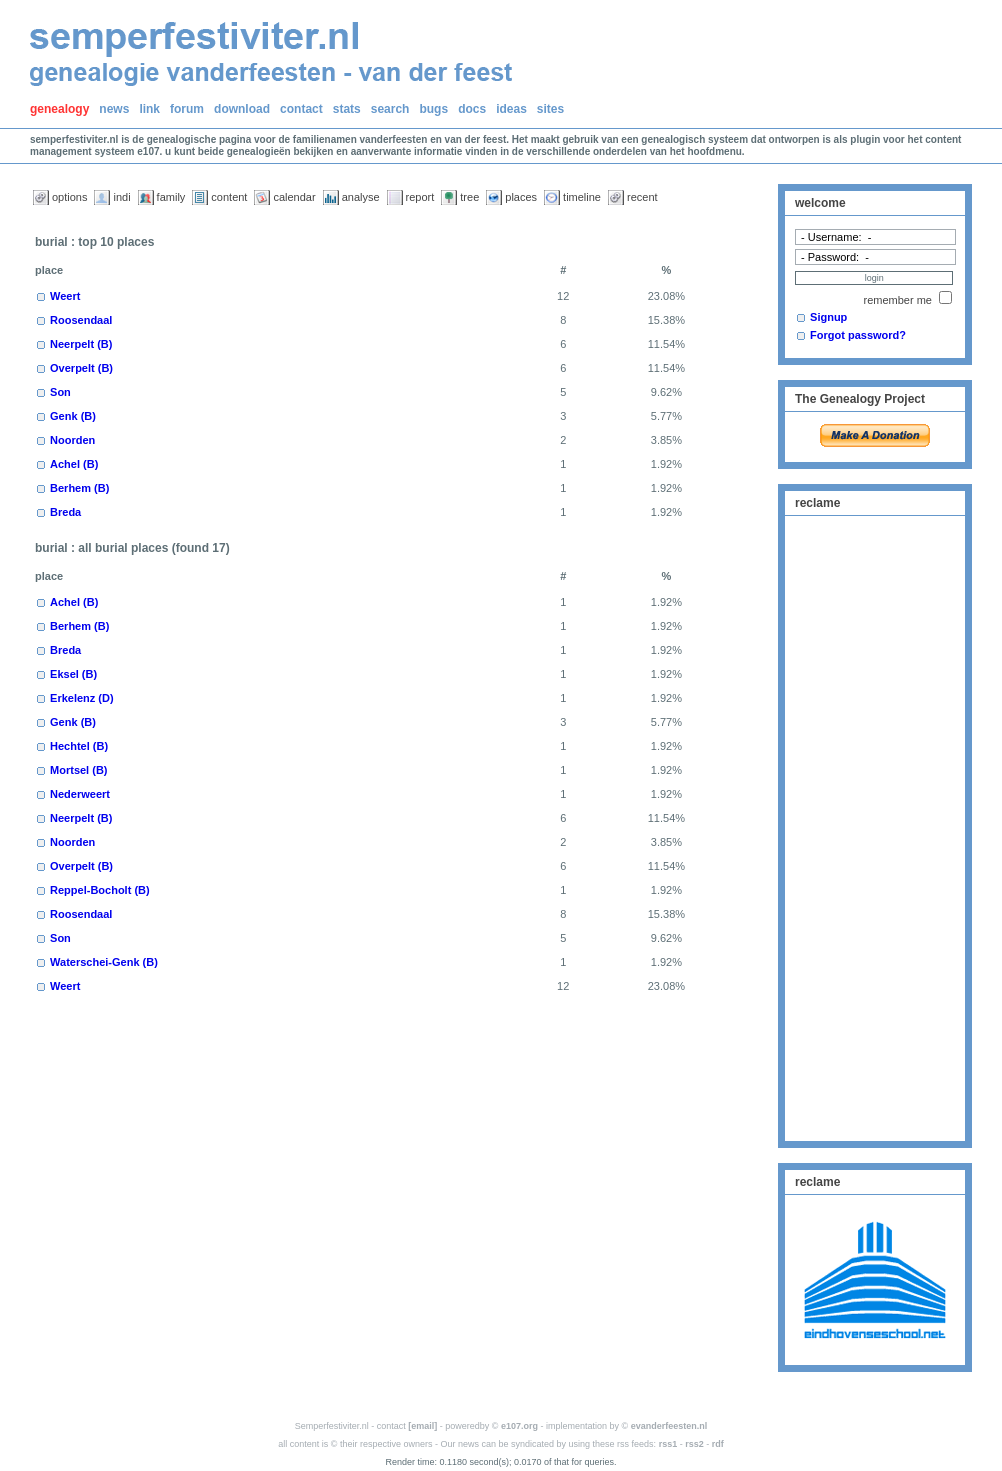 This screenshot has height=1471, width=1002. What do you see at coordinates (469, 197) in the screenshot?
I see `tree` at bounding box center [469, 197].